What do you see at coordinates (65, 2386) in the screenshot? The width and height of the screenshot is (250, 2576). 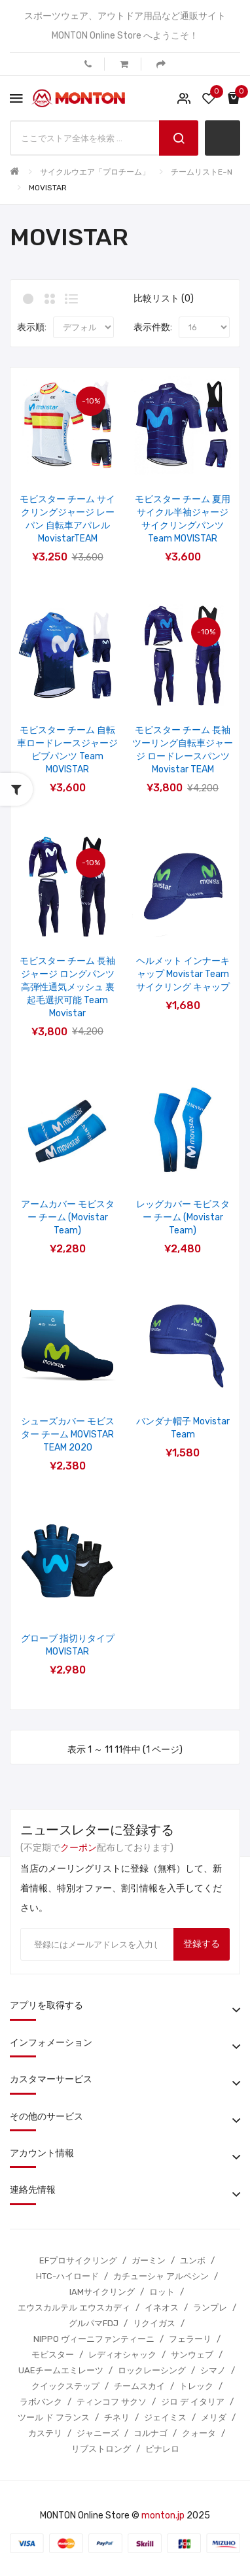 I see `クイックステップ` at bounding box center [65, 2386].